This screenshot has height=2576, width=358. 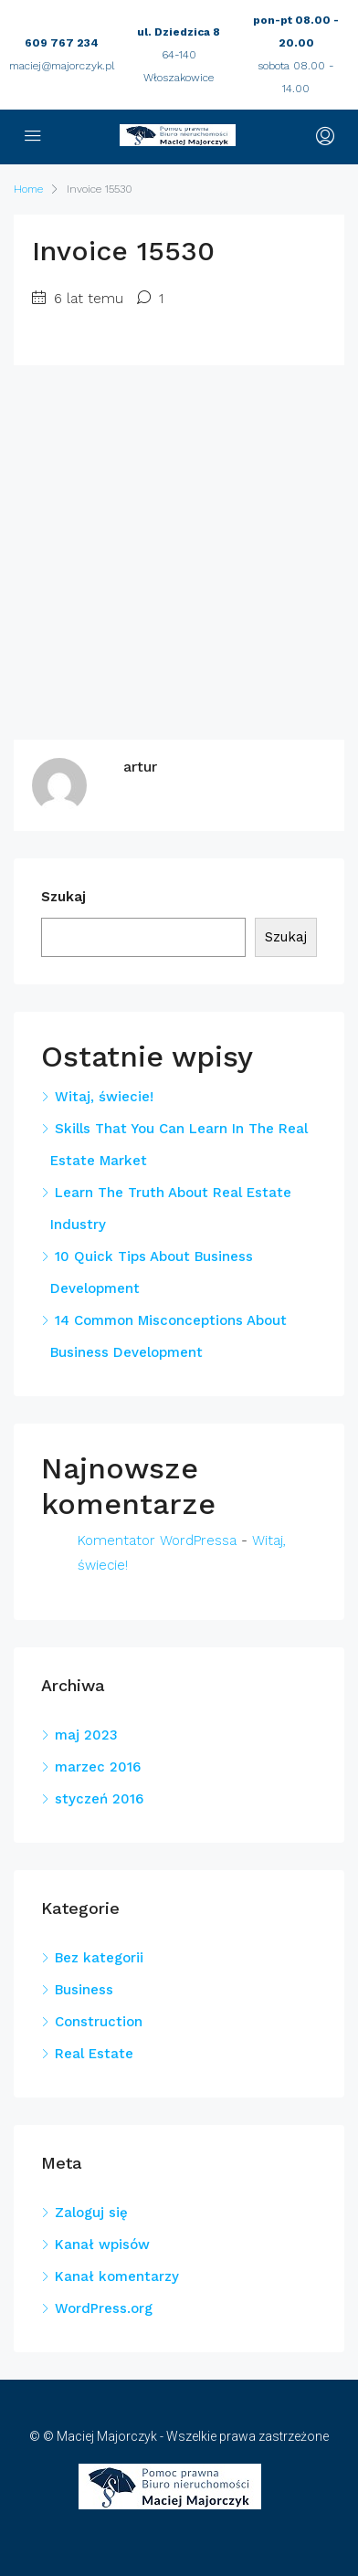 What do you see at coordinates (104, 1096) in the screenshot?
I see `Witaj, świecie!` at bounding box center [104, 1096].